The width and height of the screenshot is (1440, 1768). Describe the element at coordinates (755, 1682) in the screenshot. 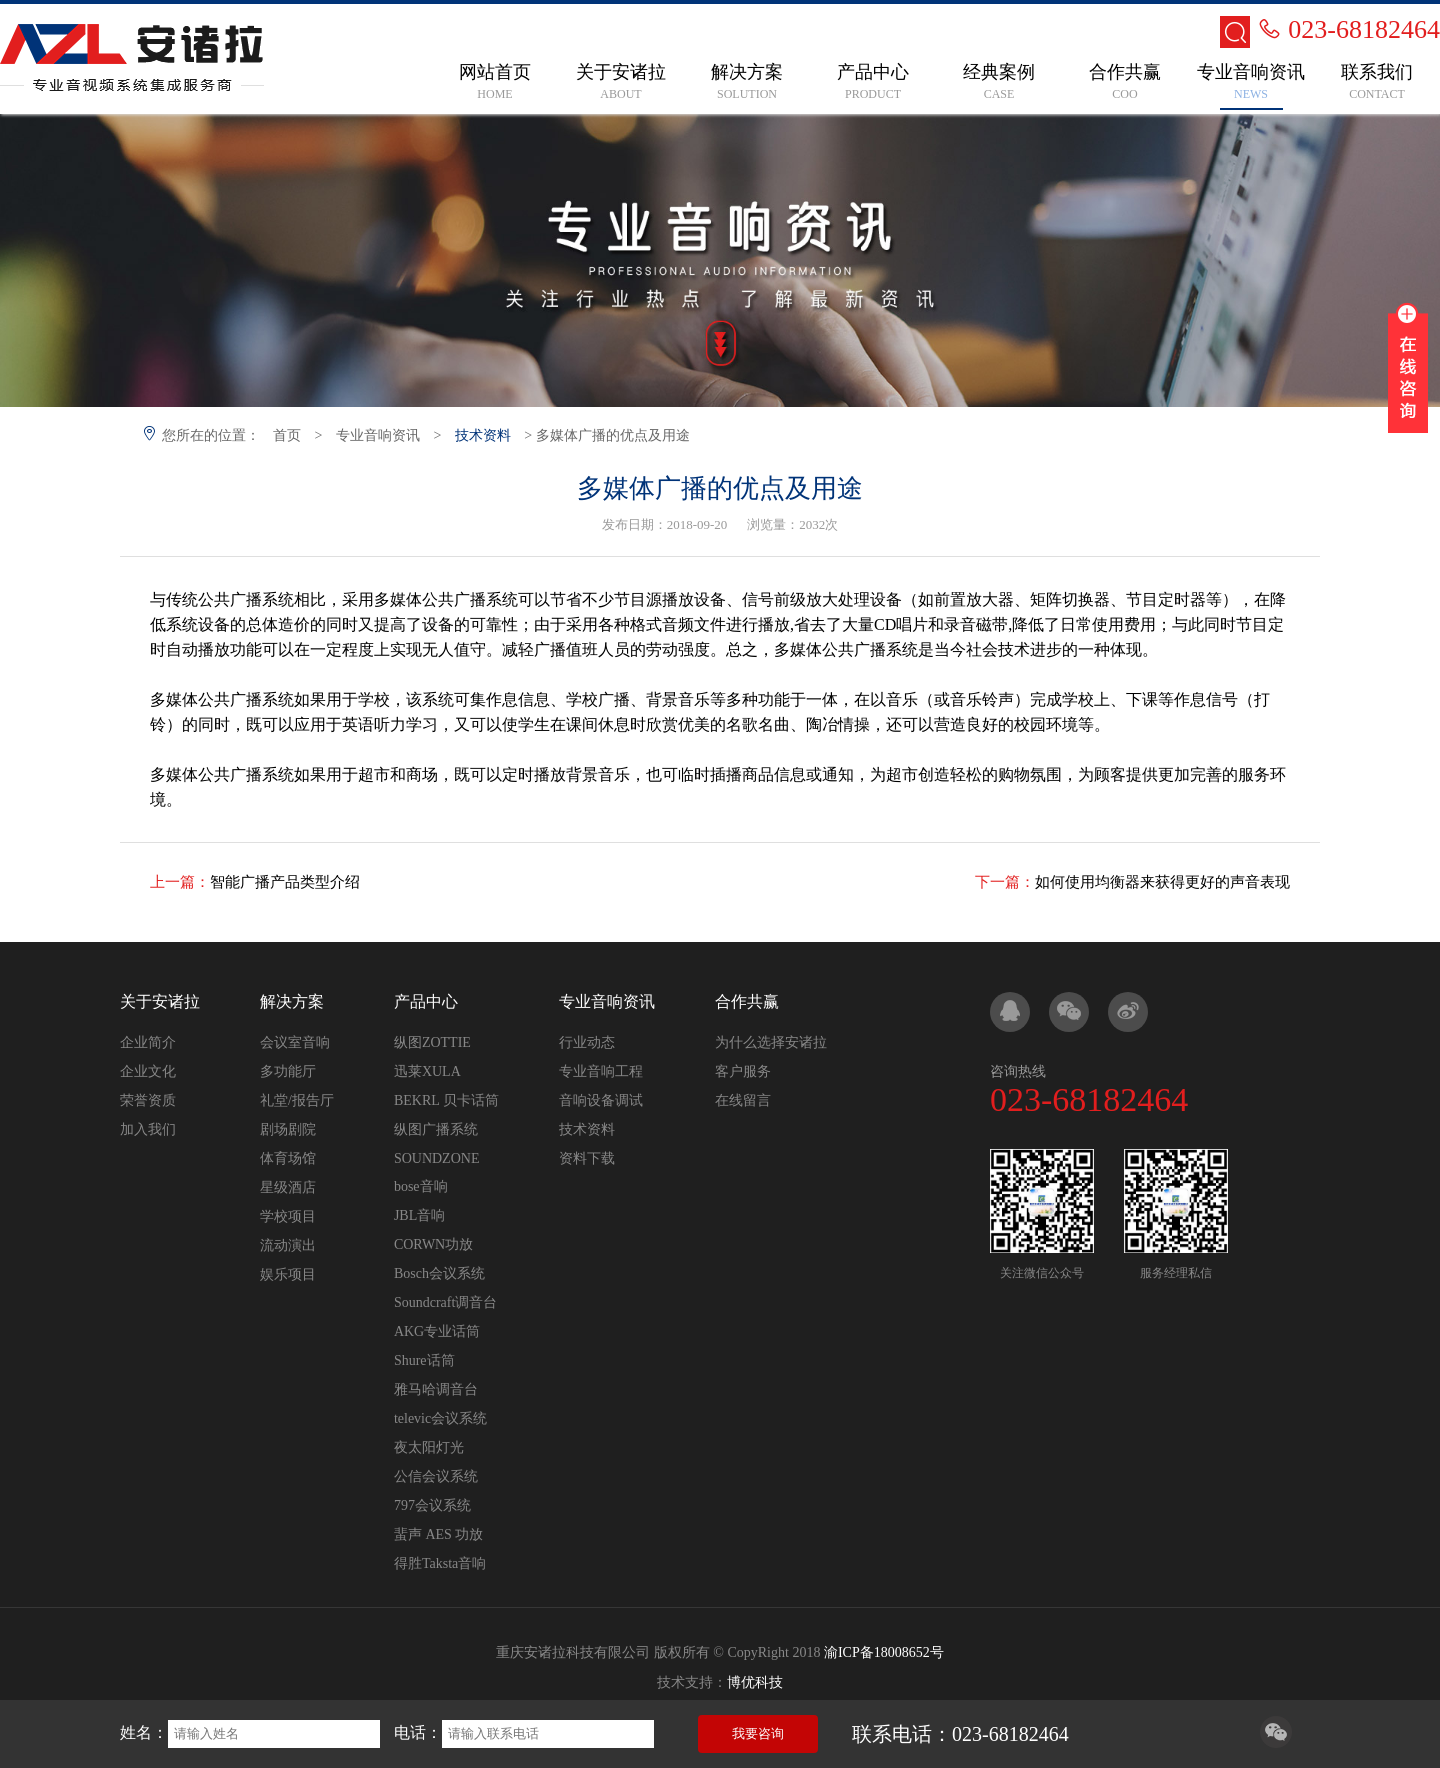

I see `博优科技` at that location.